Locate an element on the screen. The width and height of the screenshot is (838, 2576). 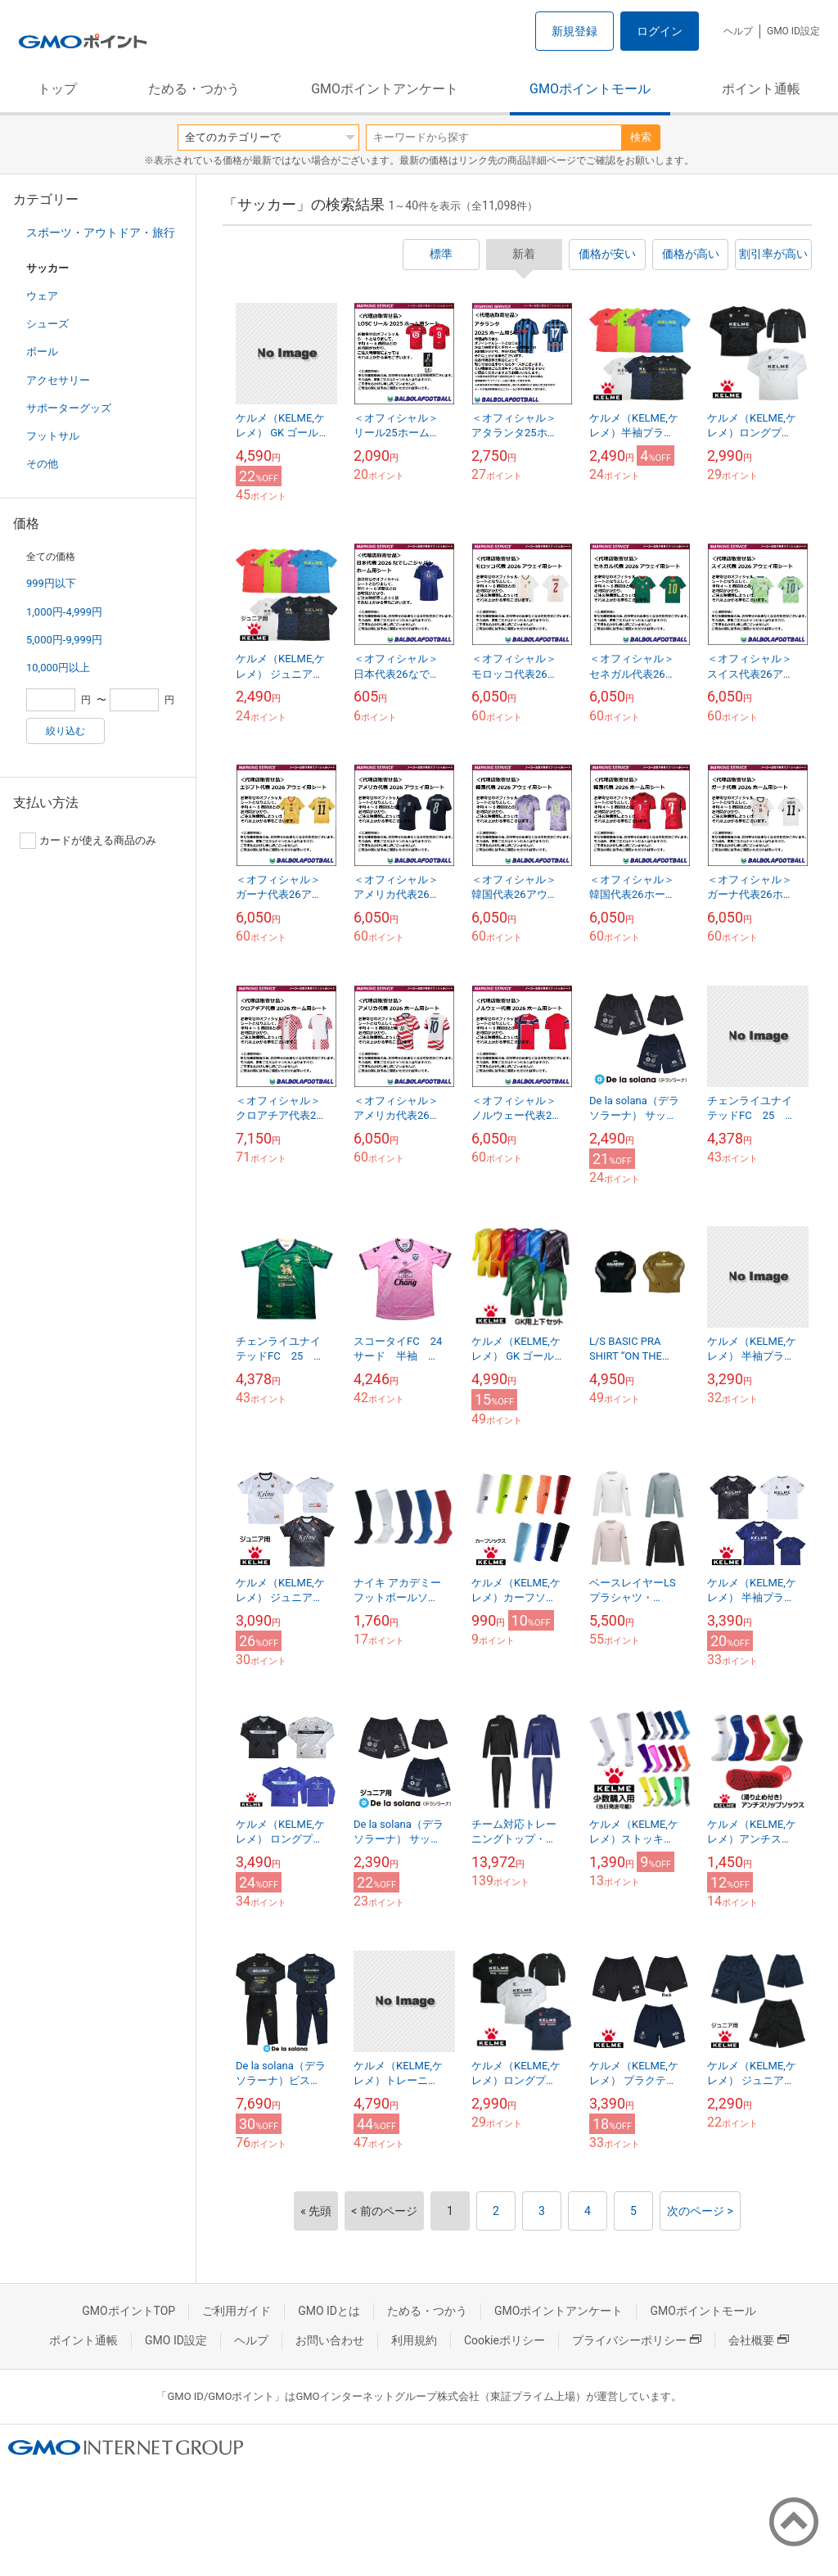
ヘルプ is located at coordinates (738, 31).